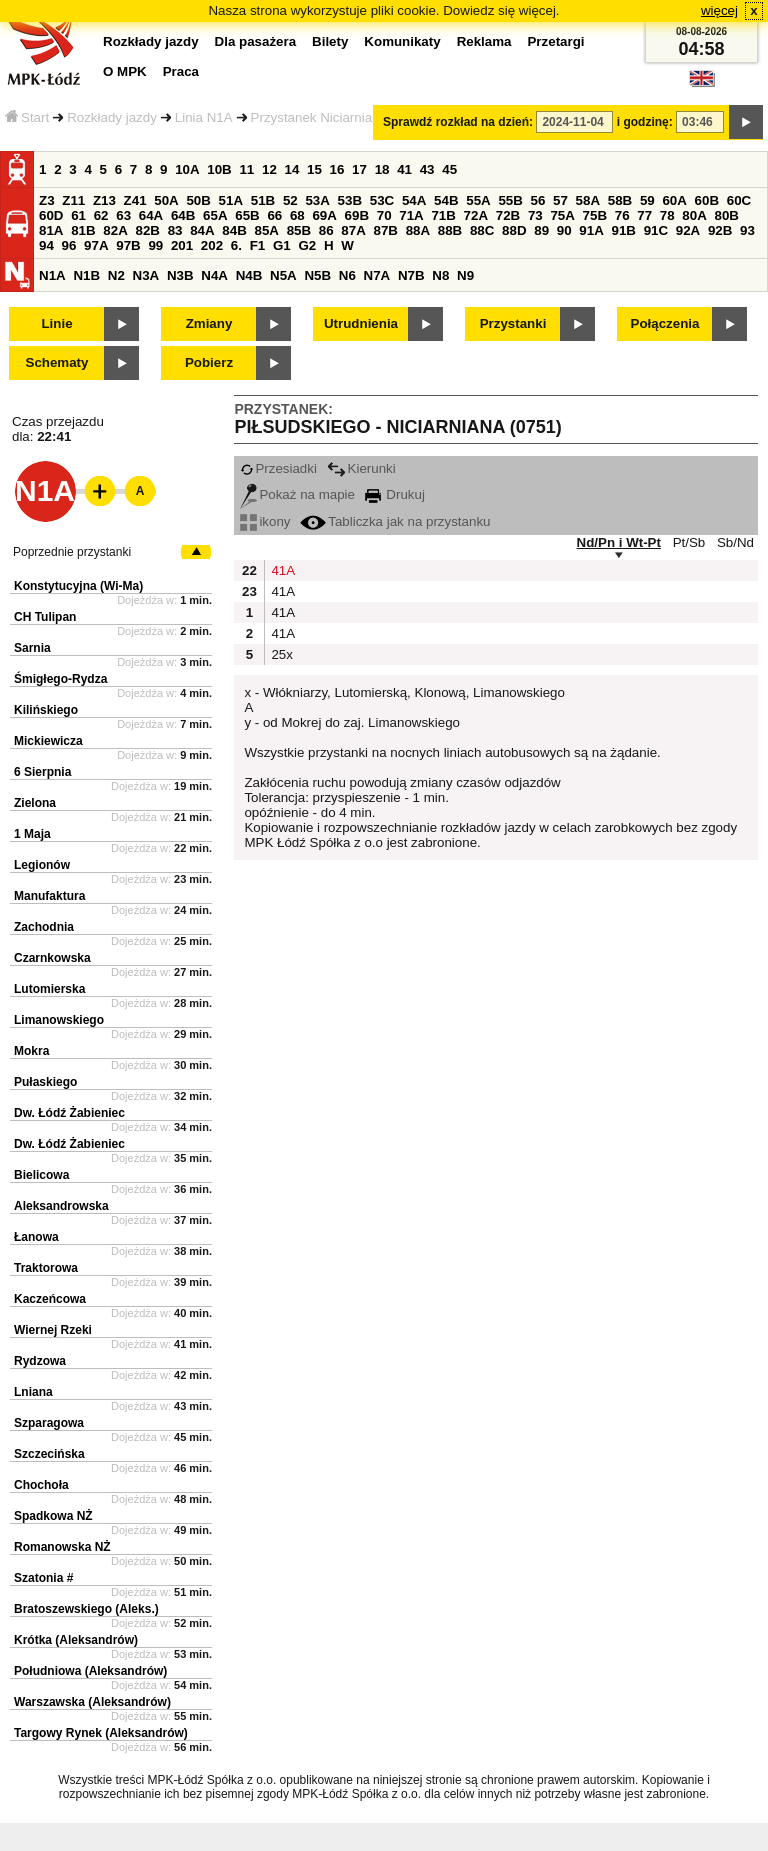 This screenshot has width=768, height=1851. What do you see at coordinates (258, 245) in the screenshot?
I see `F1` at bounding box center [258, 245].